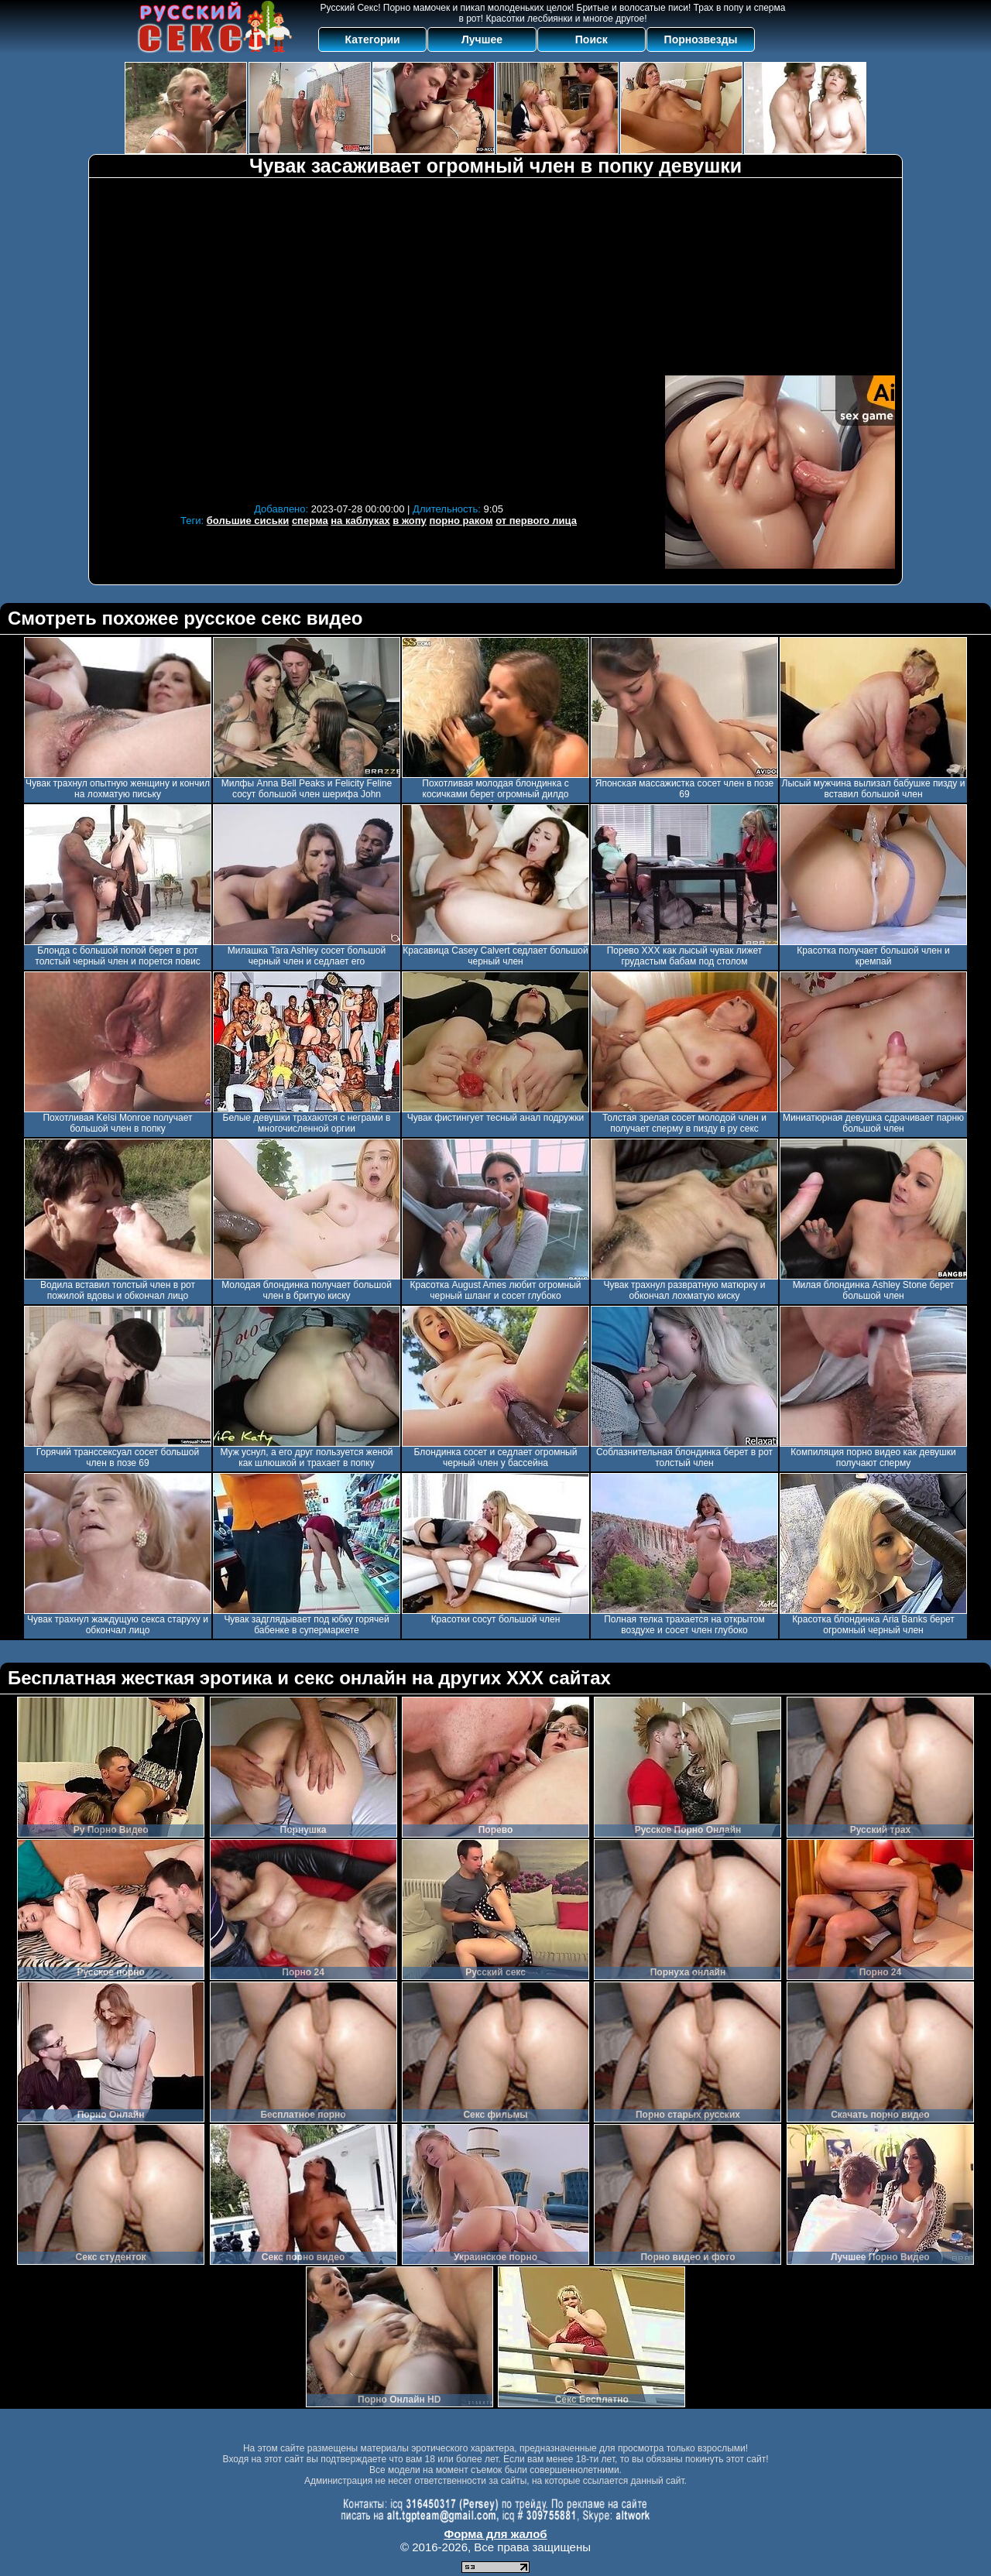  I want to click on Категории, so click(372, 39).